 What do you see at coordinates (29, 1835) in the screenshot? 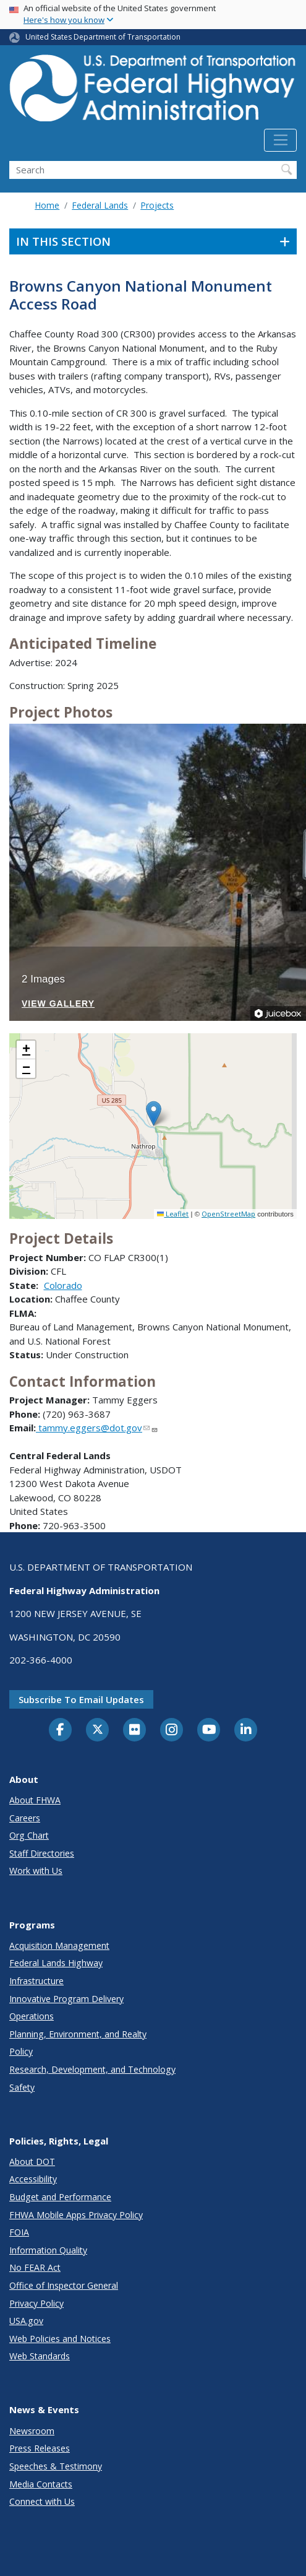
I see `Org Chart` at bounding box center [29, 1835].